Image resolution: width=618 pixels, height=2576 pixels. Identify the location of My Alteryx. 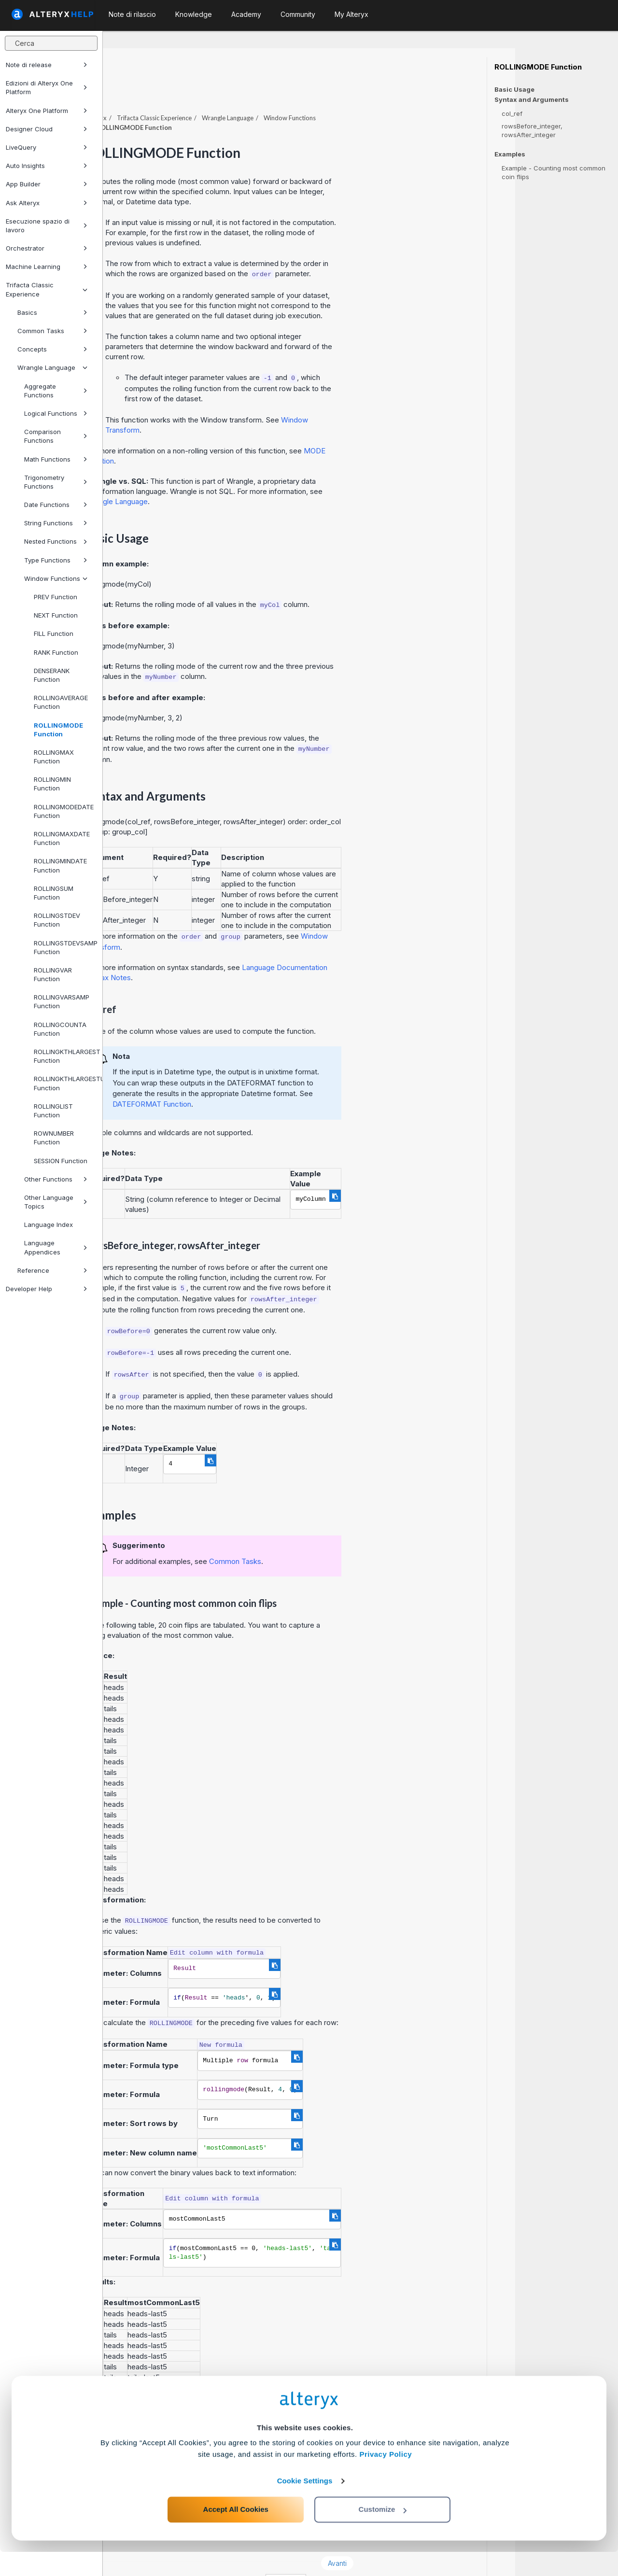
(351, 14).